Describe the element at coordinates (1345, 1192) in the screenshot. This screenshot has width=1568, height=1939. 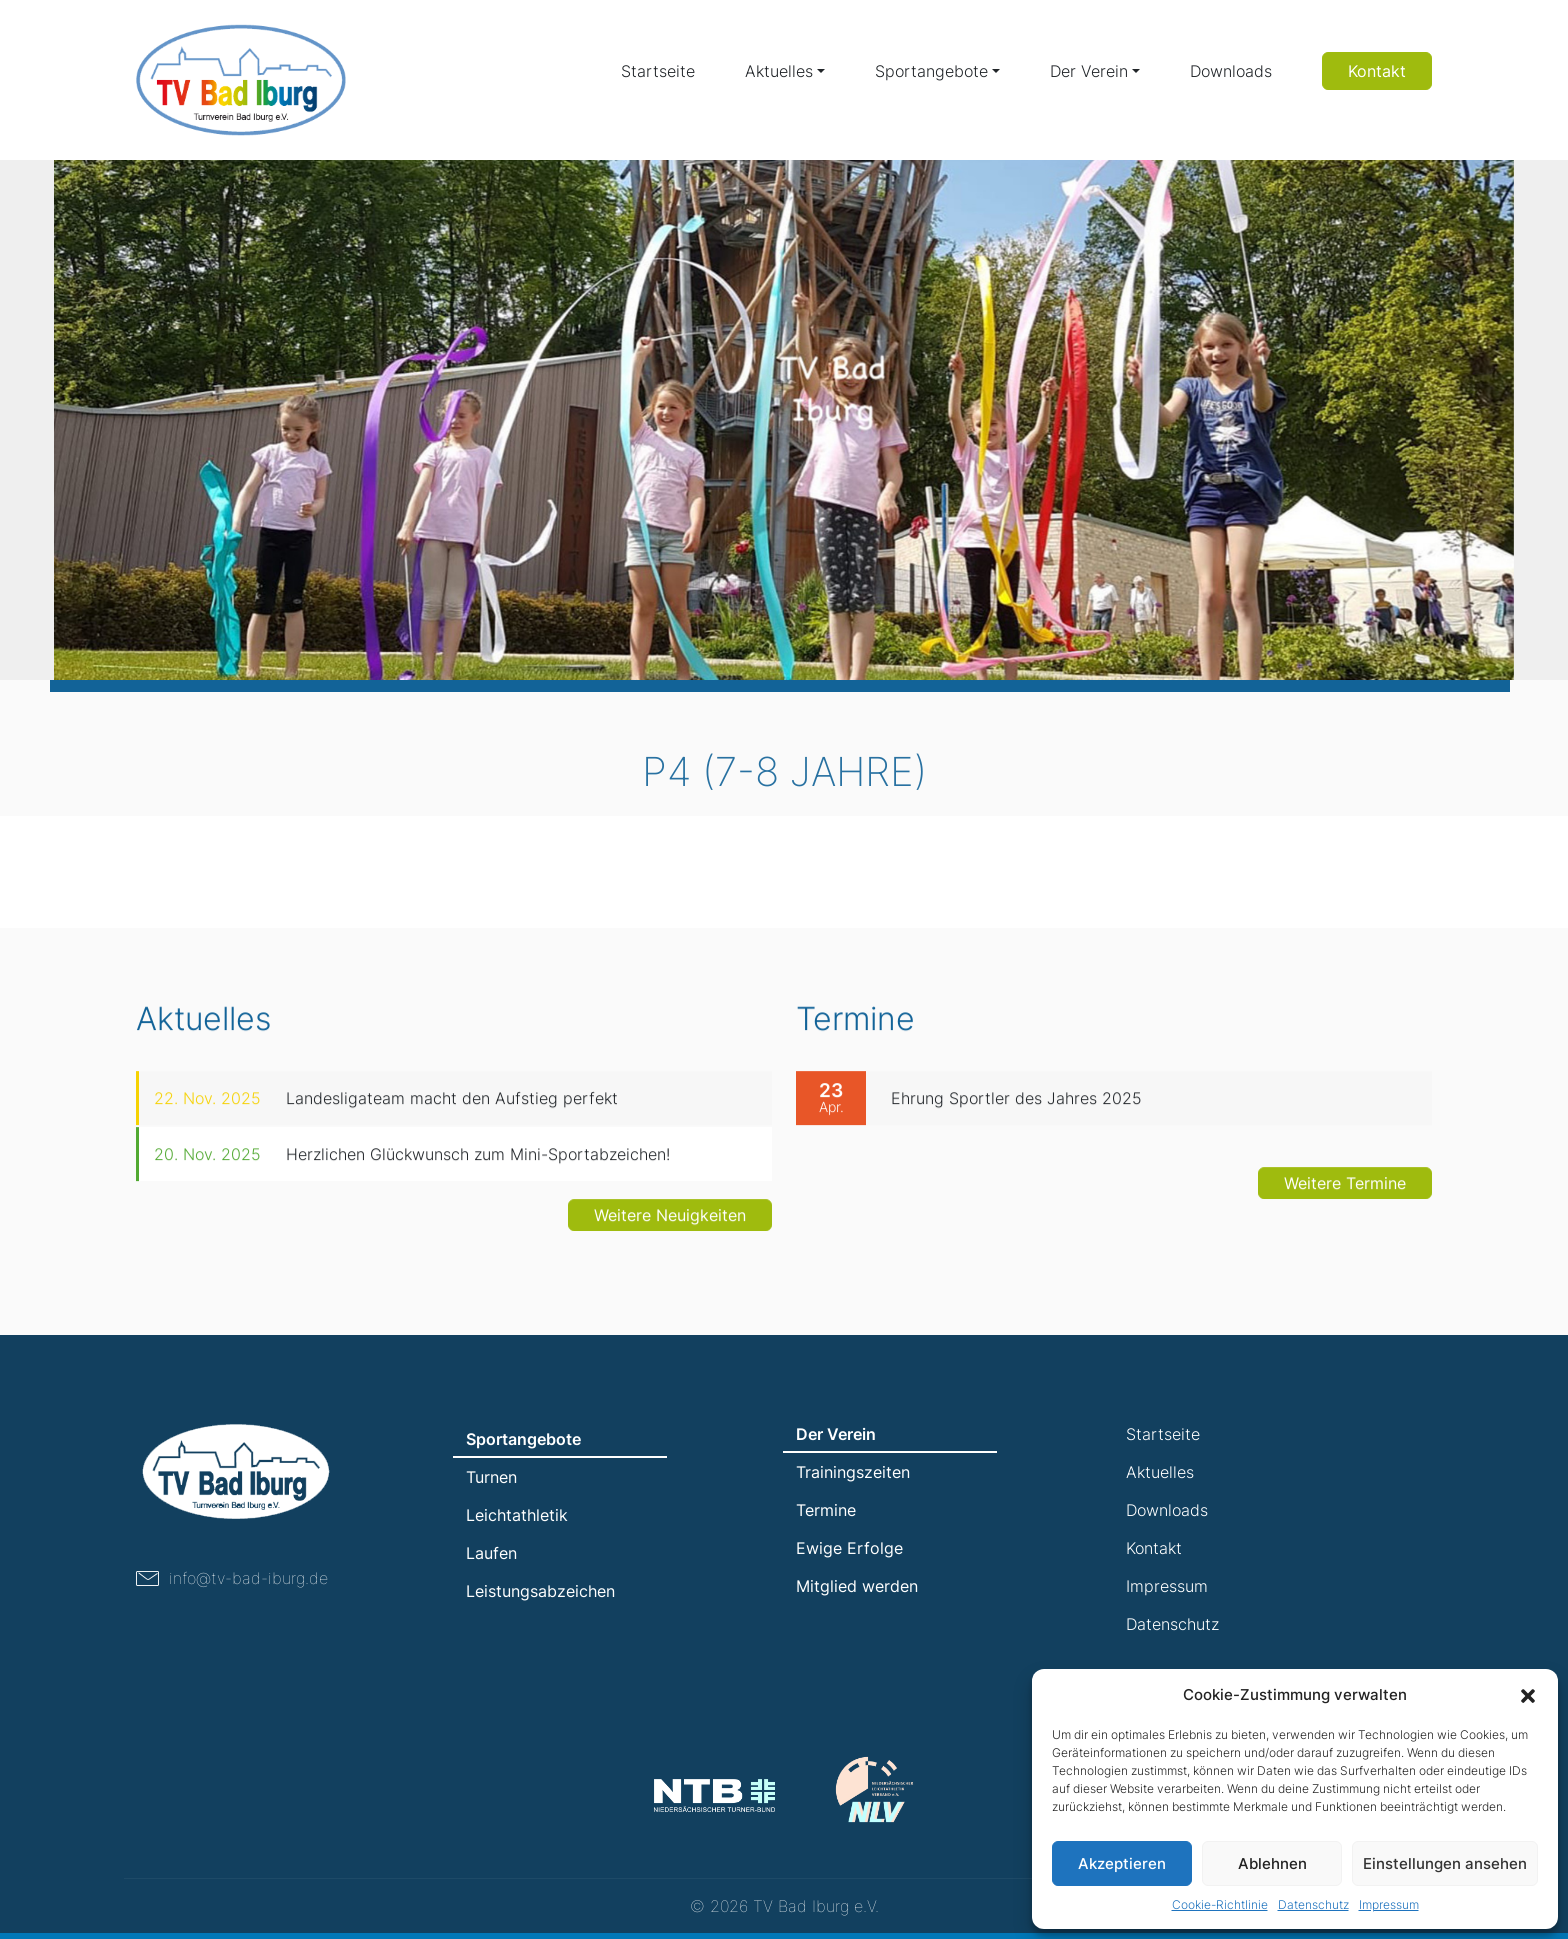
I see `Weitere Termine` at that location.